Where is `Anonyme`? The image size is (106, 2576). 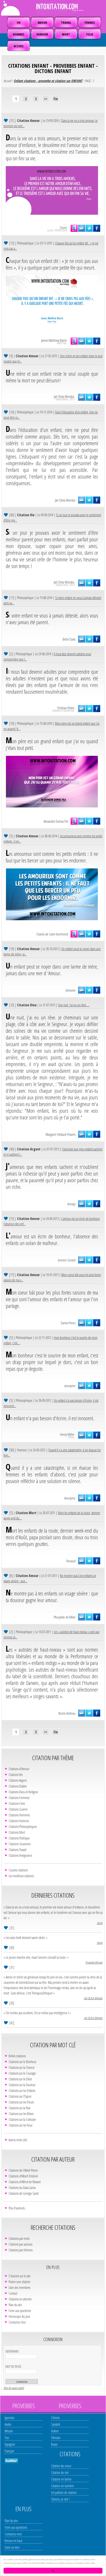
Anonyme is located at coordinates (69, 1498).